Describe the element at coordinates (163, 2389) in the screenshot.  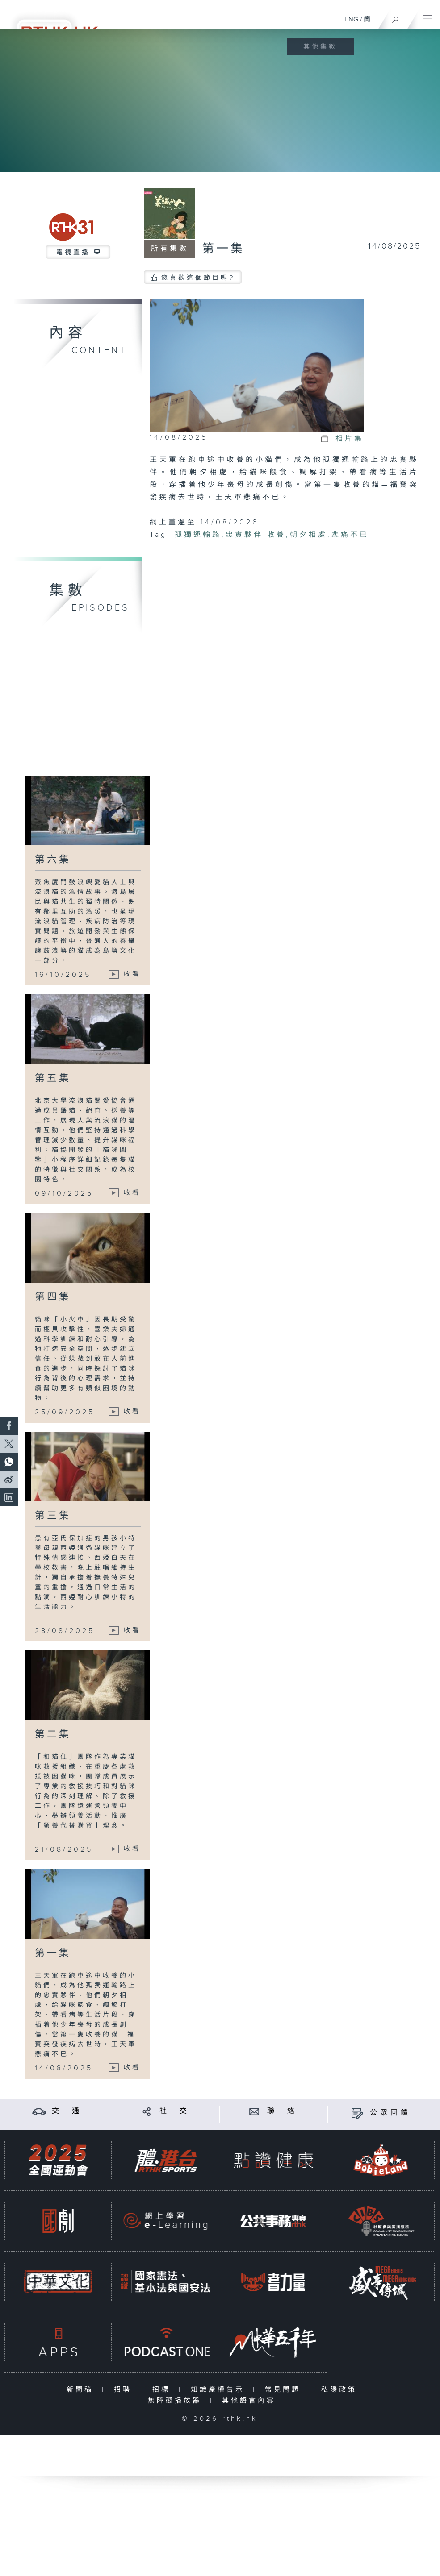
I see `招標` at that location.